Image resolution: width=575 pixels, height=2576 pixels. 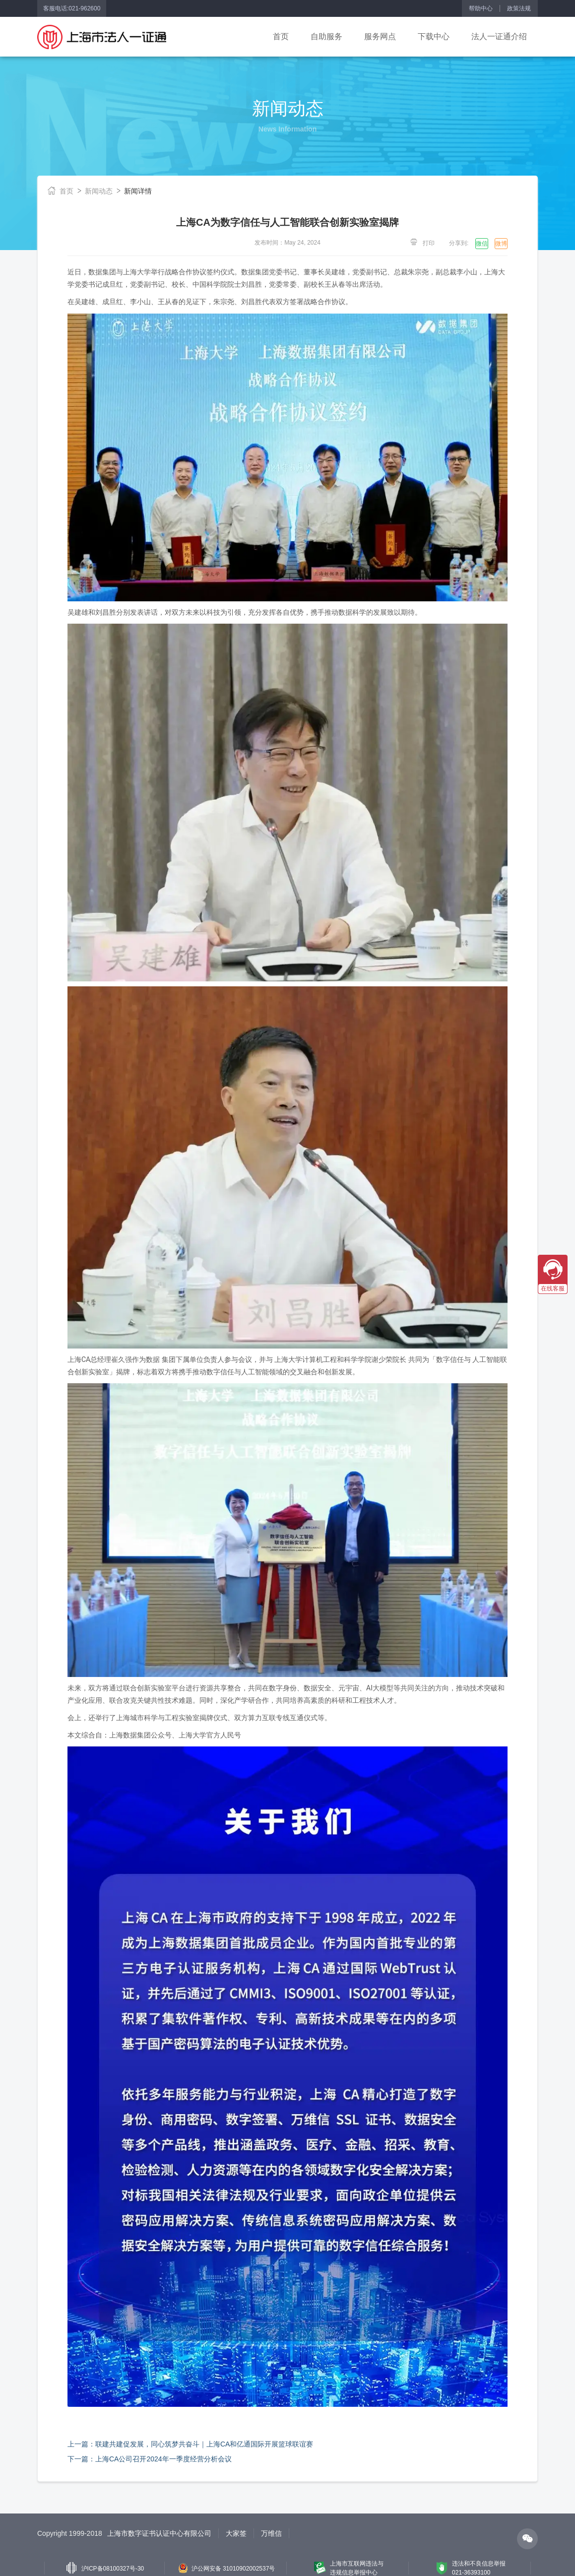 I want to click on 上一篇：联建共建促发展，同心筑梦共奋斗｜上海CA和亿通国际开展篮球联谊赛, so click(x=190, y=2444).